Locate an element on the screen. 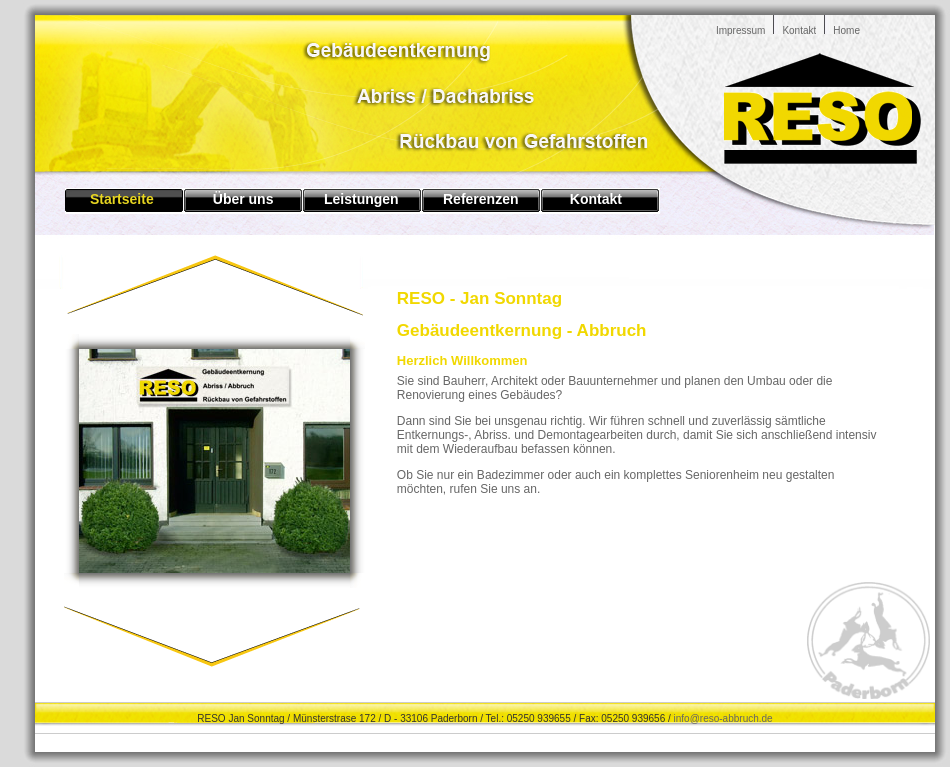  Kontakt is located at coordinates (799, 30).